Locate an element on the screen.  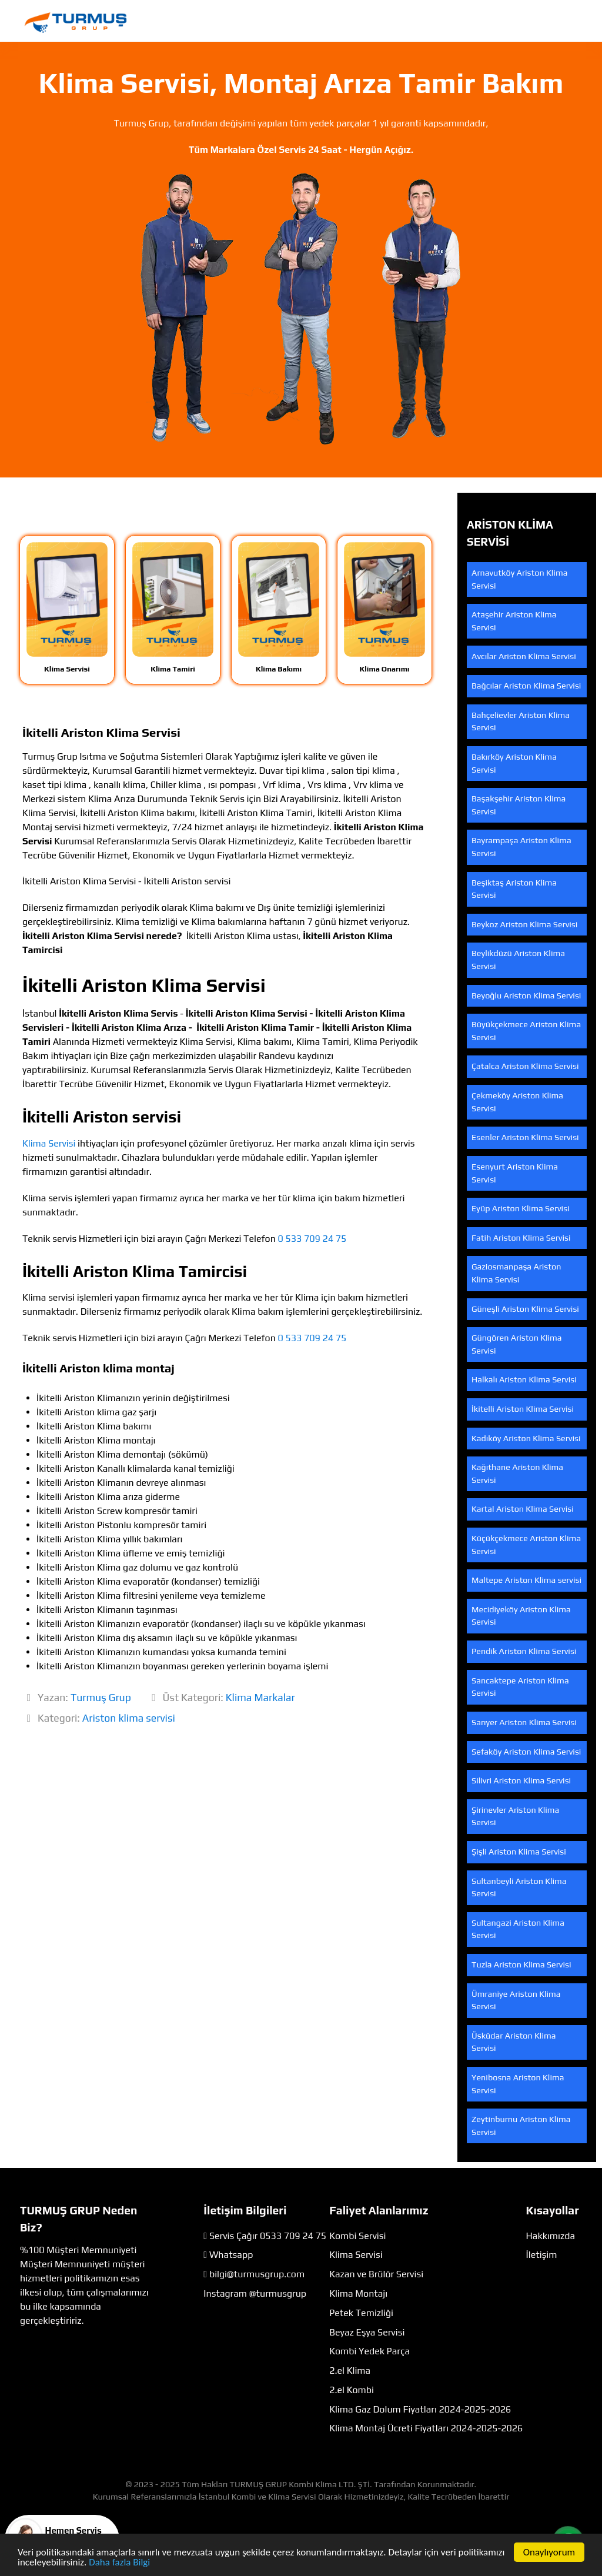
Kazan ve Brülör Servisi is located at coordinates (376, 2274).